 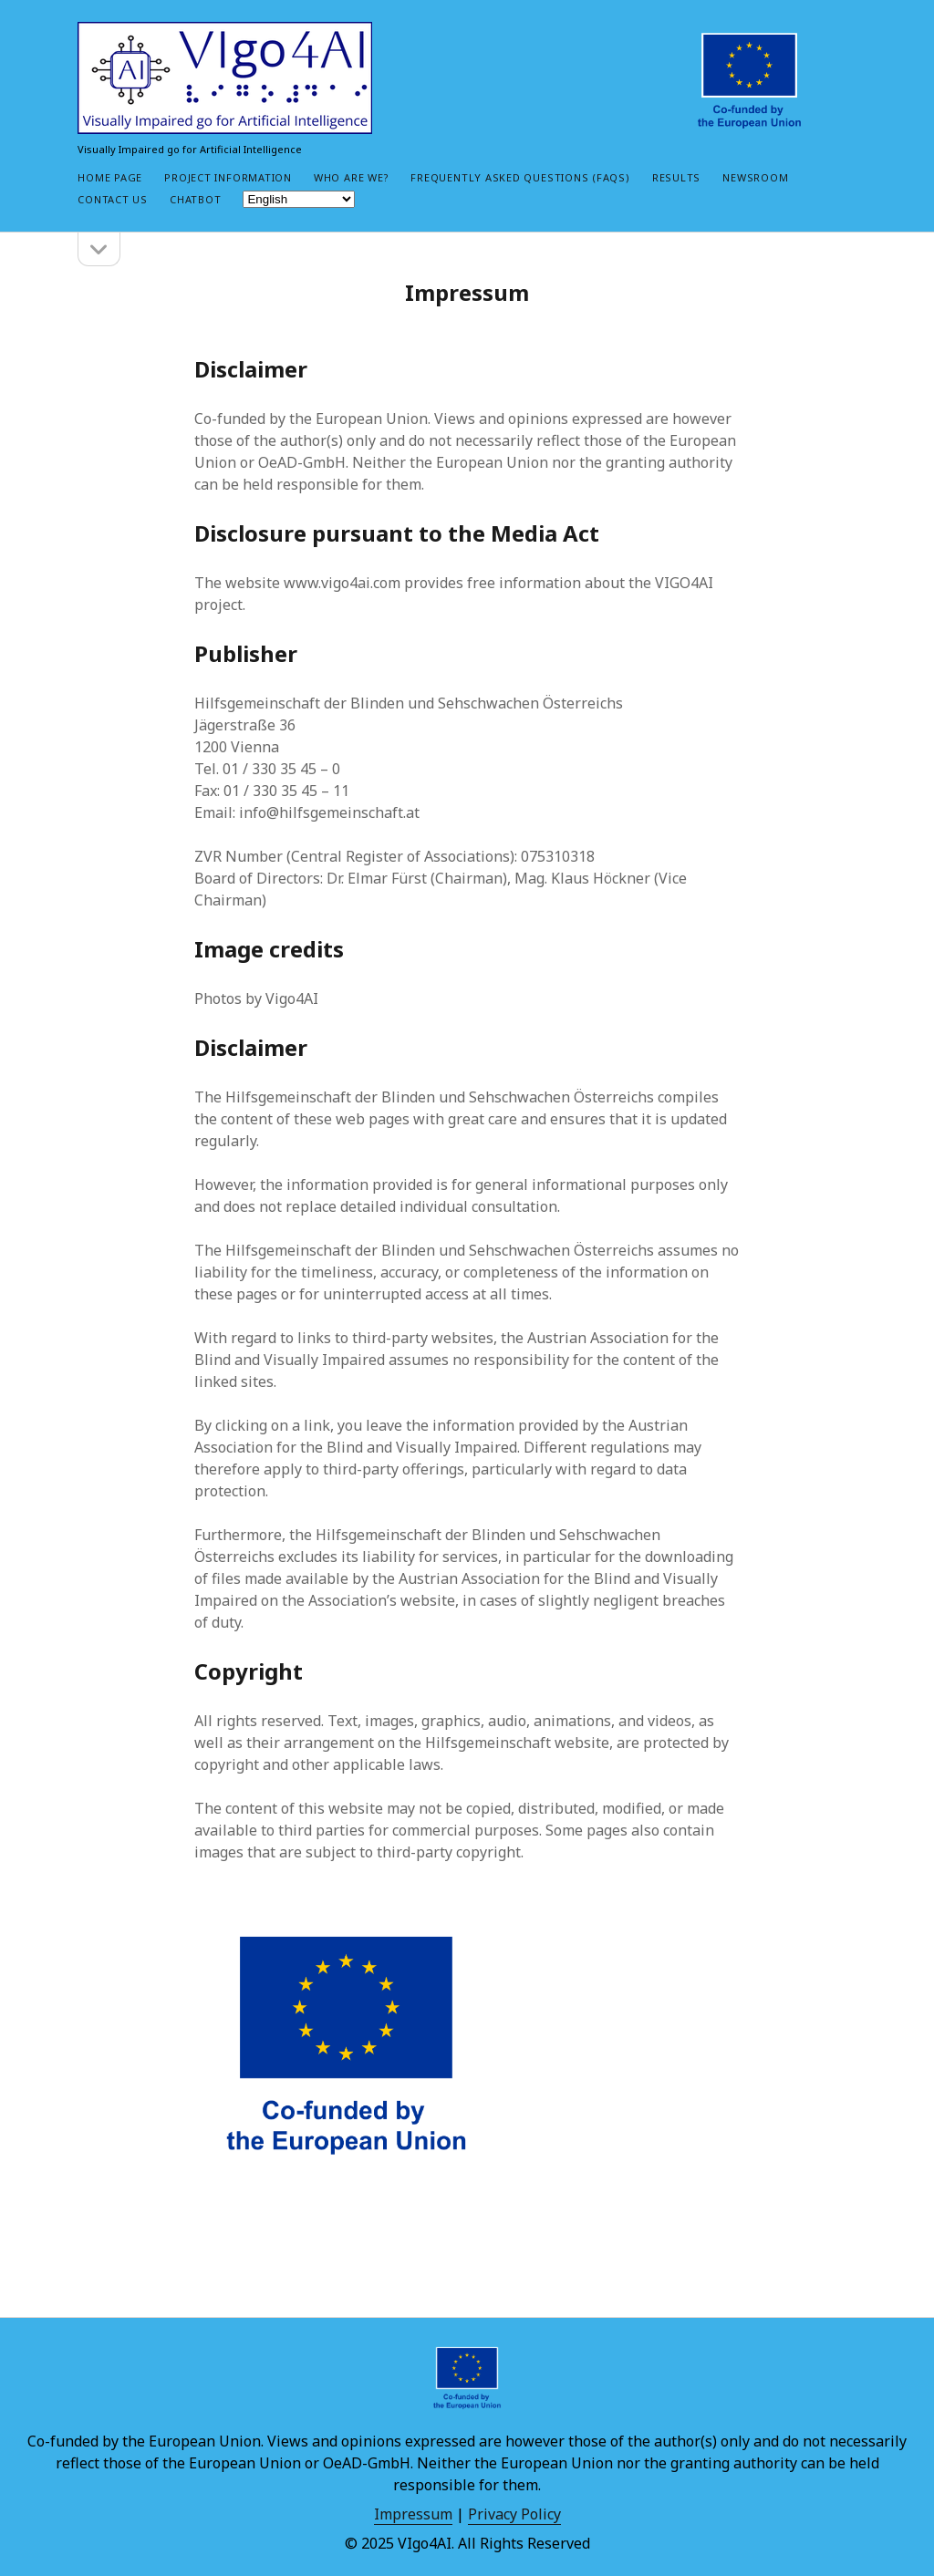 What do you see at coordinates (299, 199) in the screenshot?
I see `[Select Language]` at bounding box center [299, 199].